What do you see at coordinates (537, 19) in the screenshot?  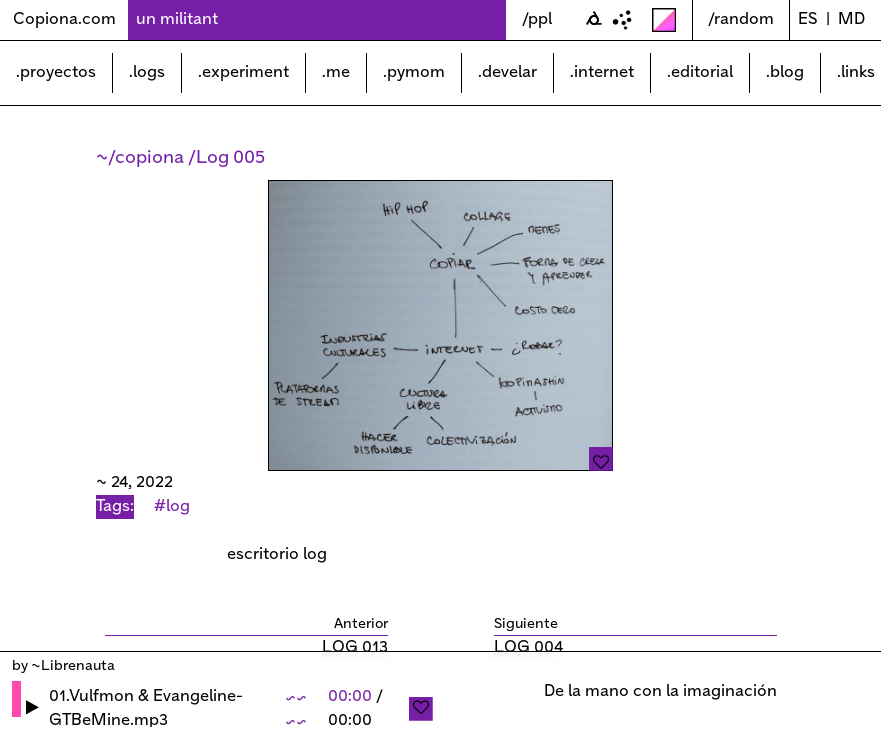 I see `/ppl` at bounding box center [537, 19].